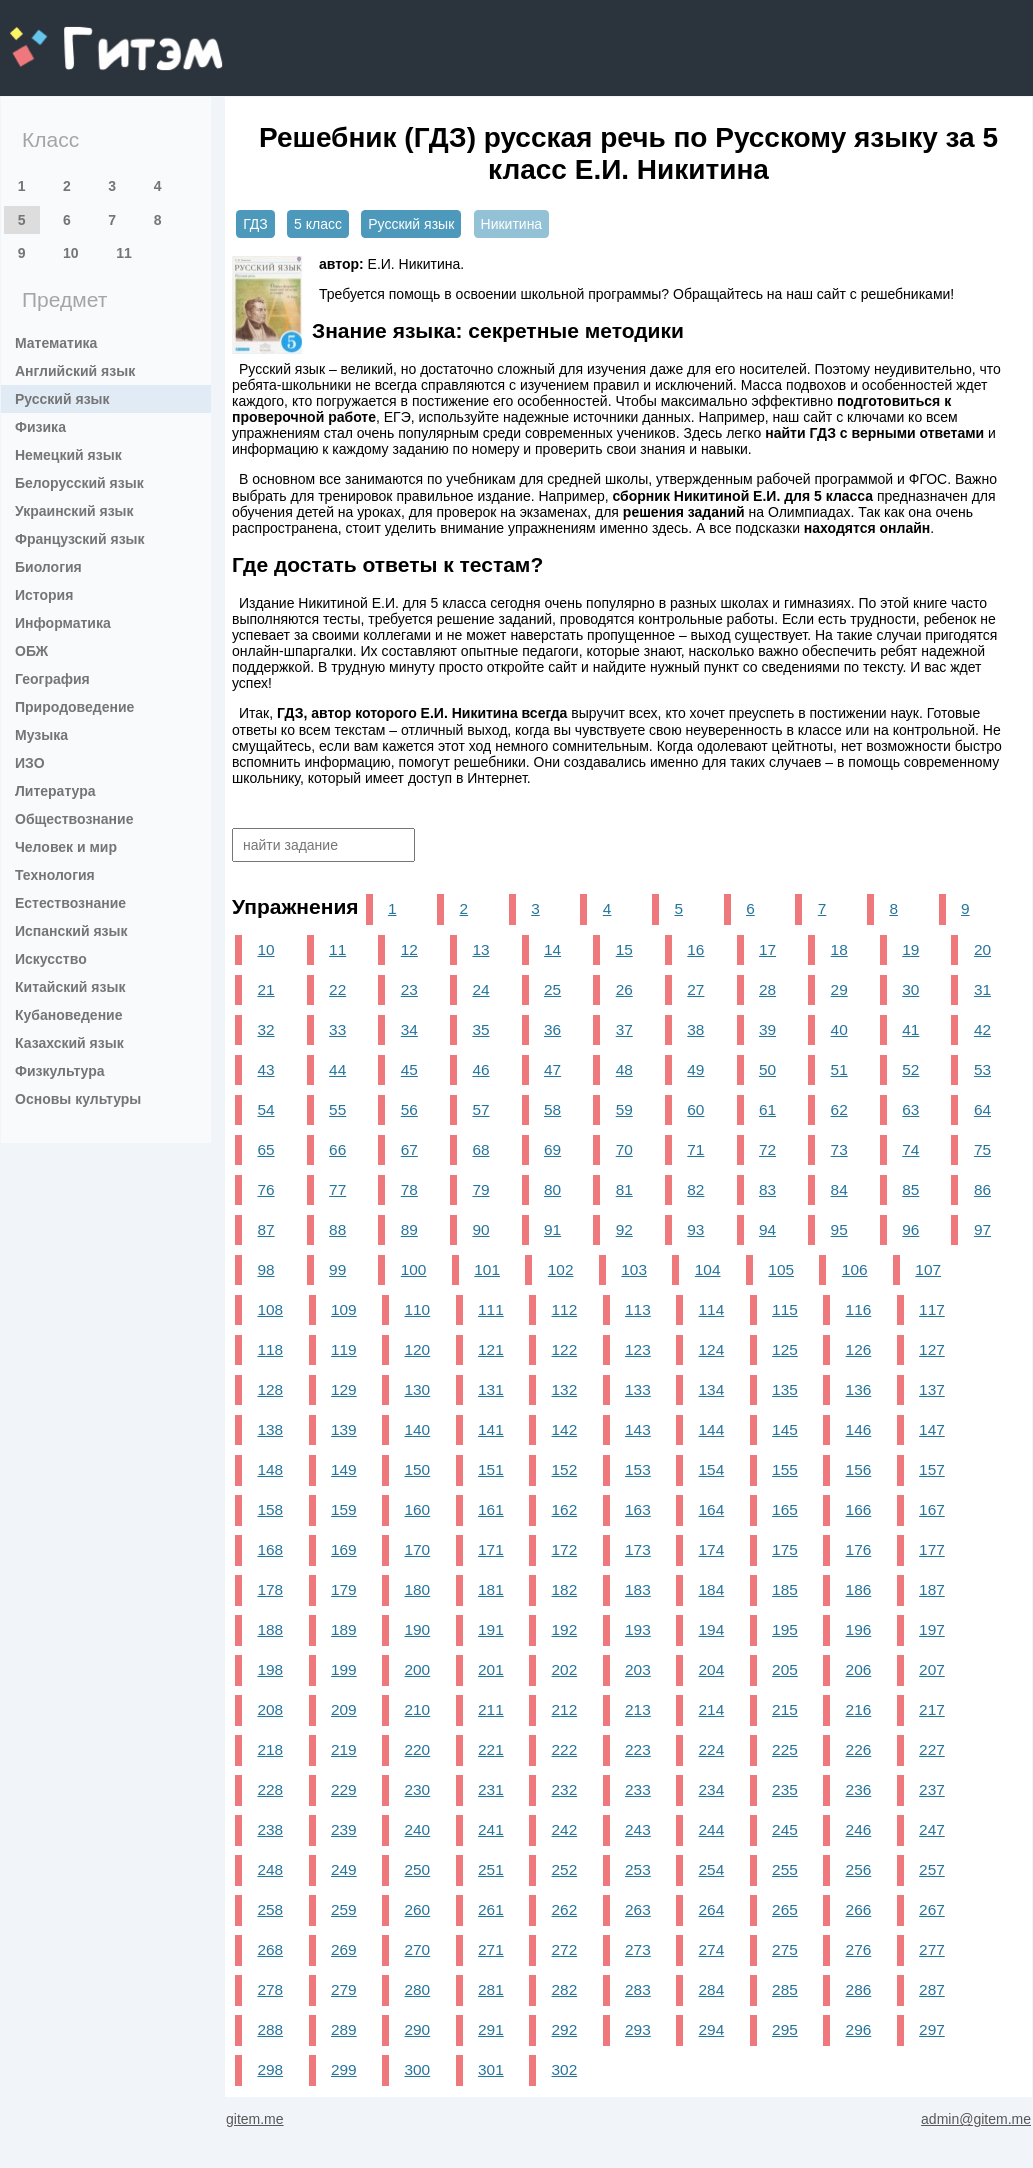  Describe the element at coordinates (491, 1789) in the screenshot. I see `231` at that location.